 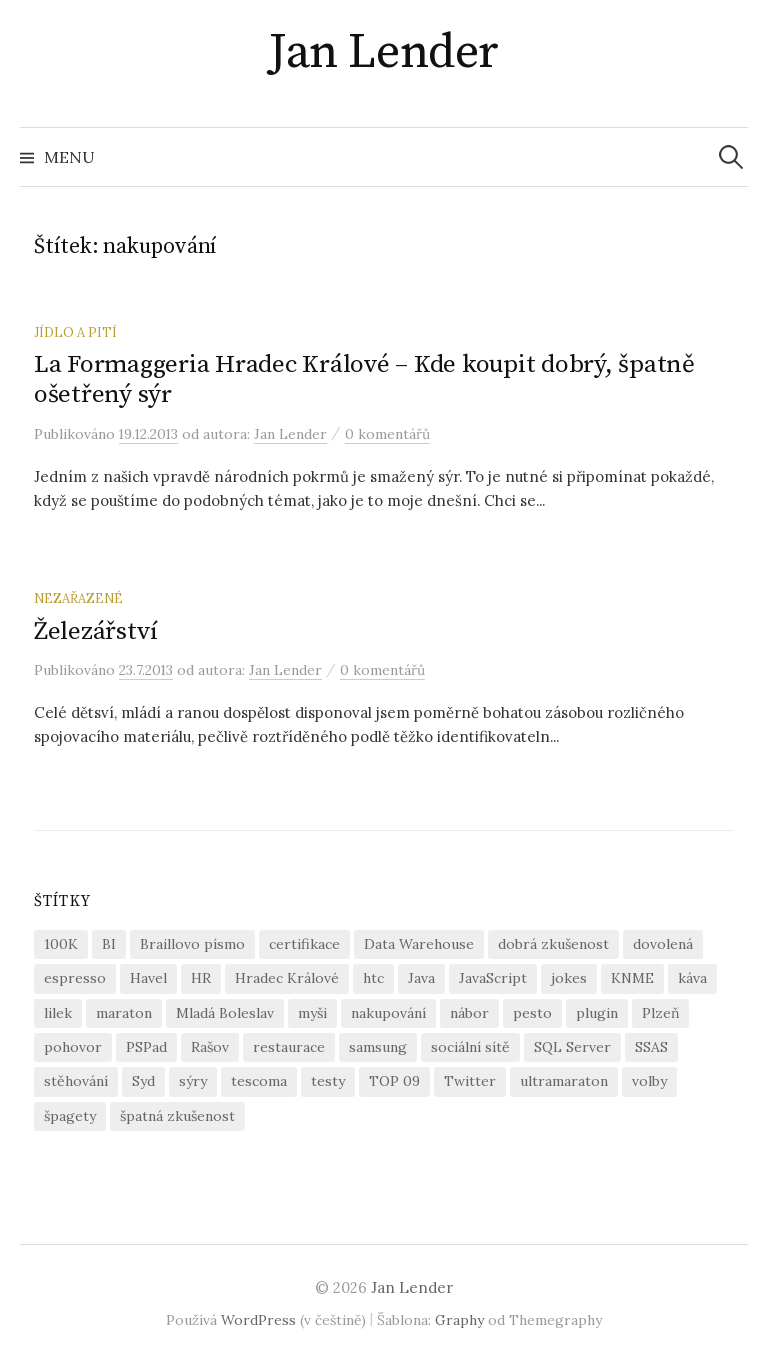 I want to click on Hradec Králové [Hradec Králové (1 položka)], so click(x=287, y=978).